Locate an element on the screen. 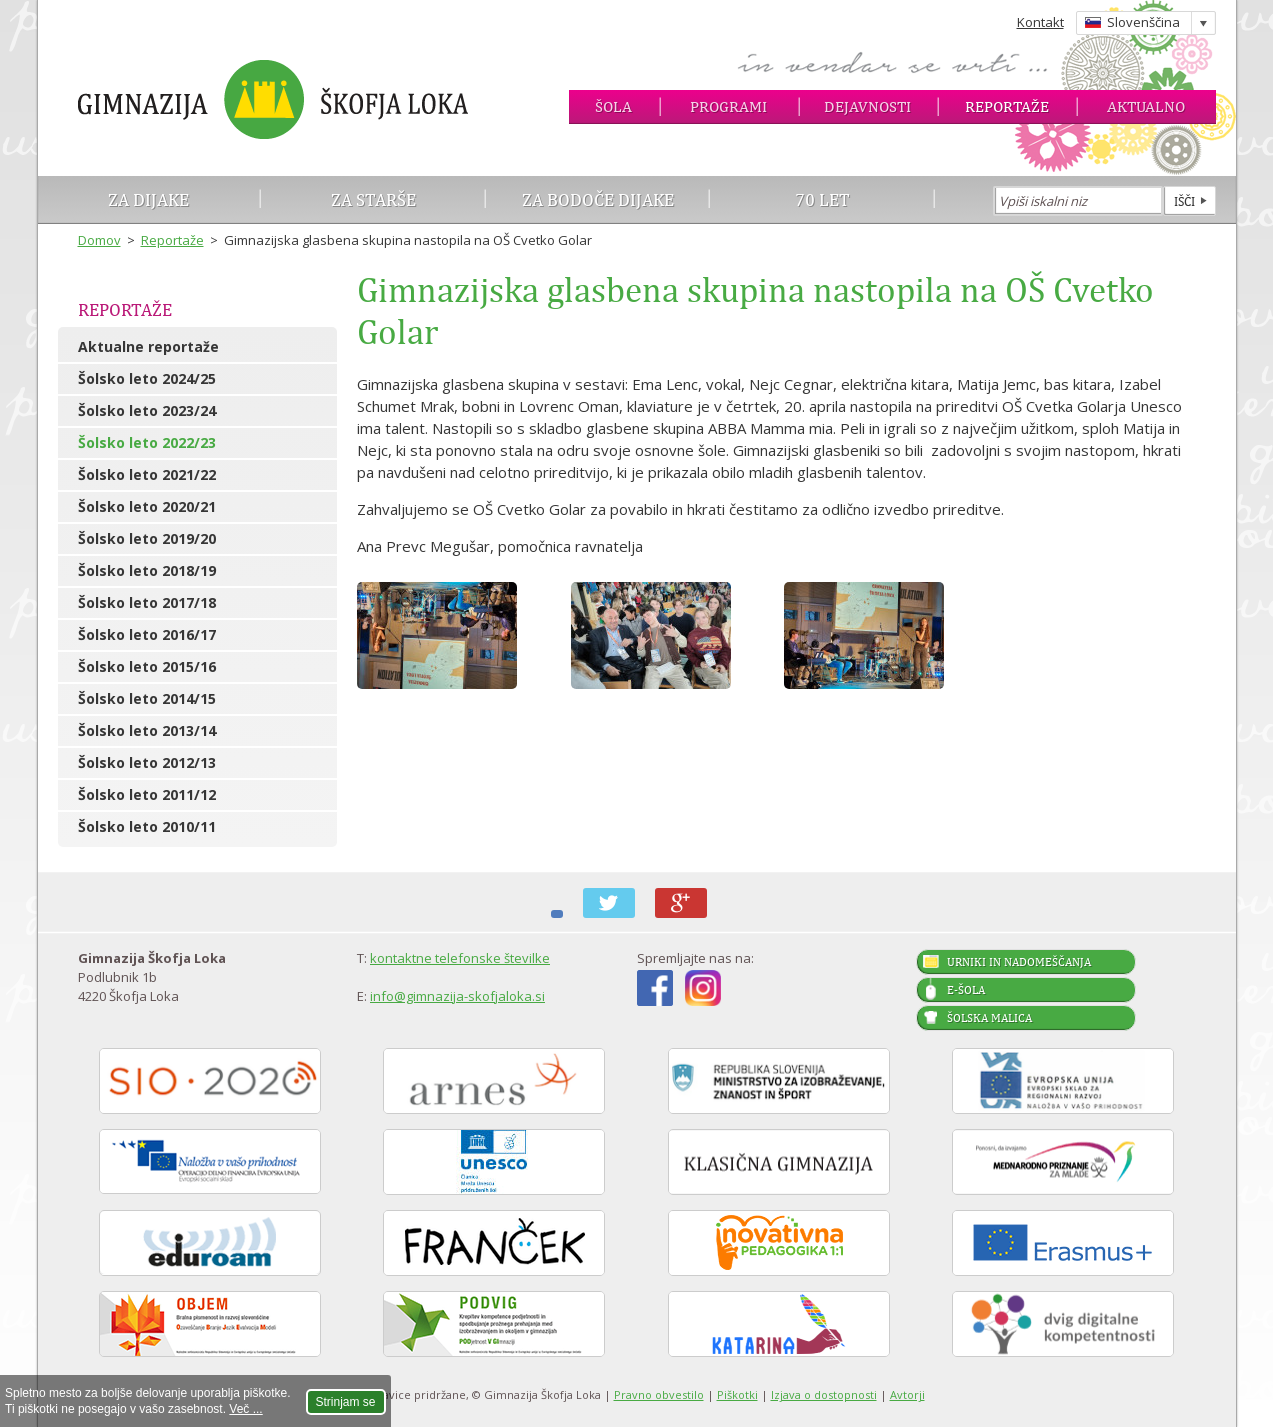 The image size is (1273, 1427). Šolsko leto 2024/25 is located at coordinates (147, 378).